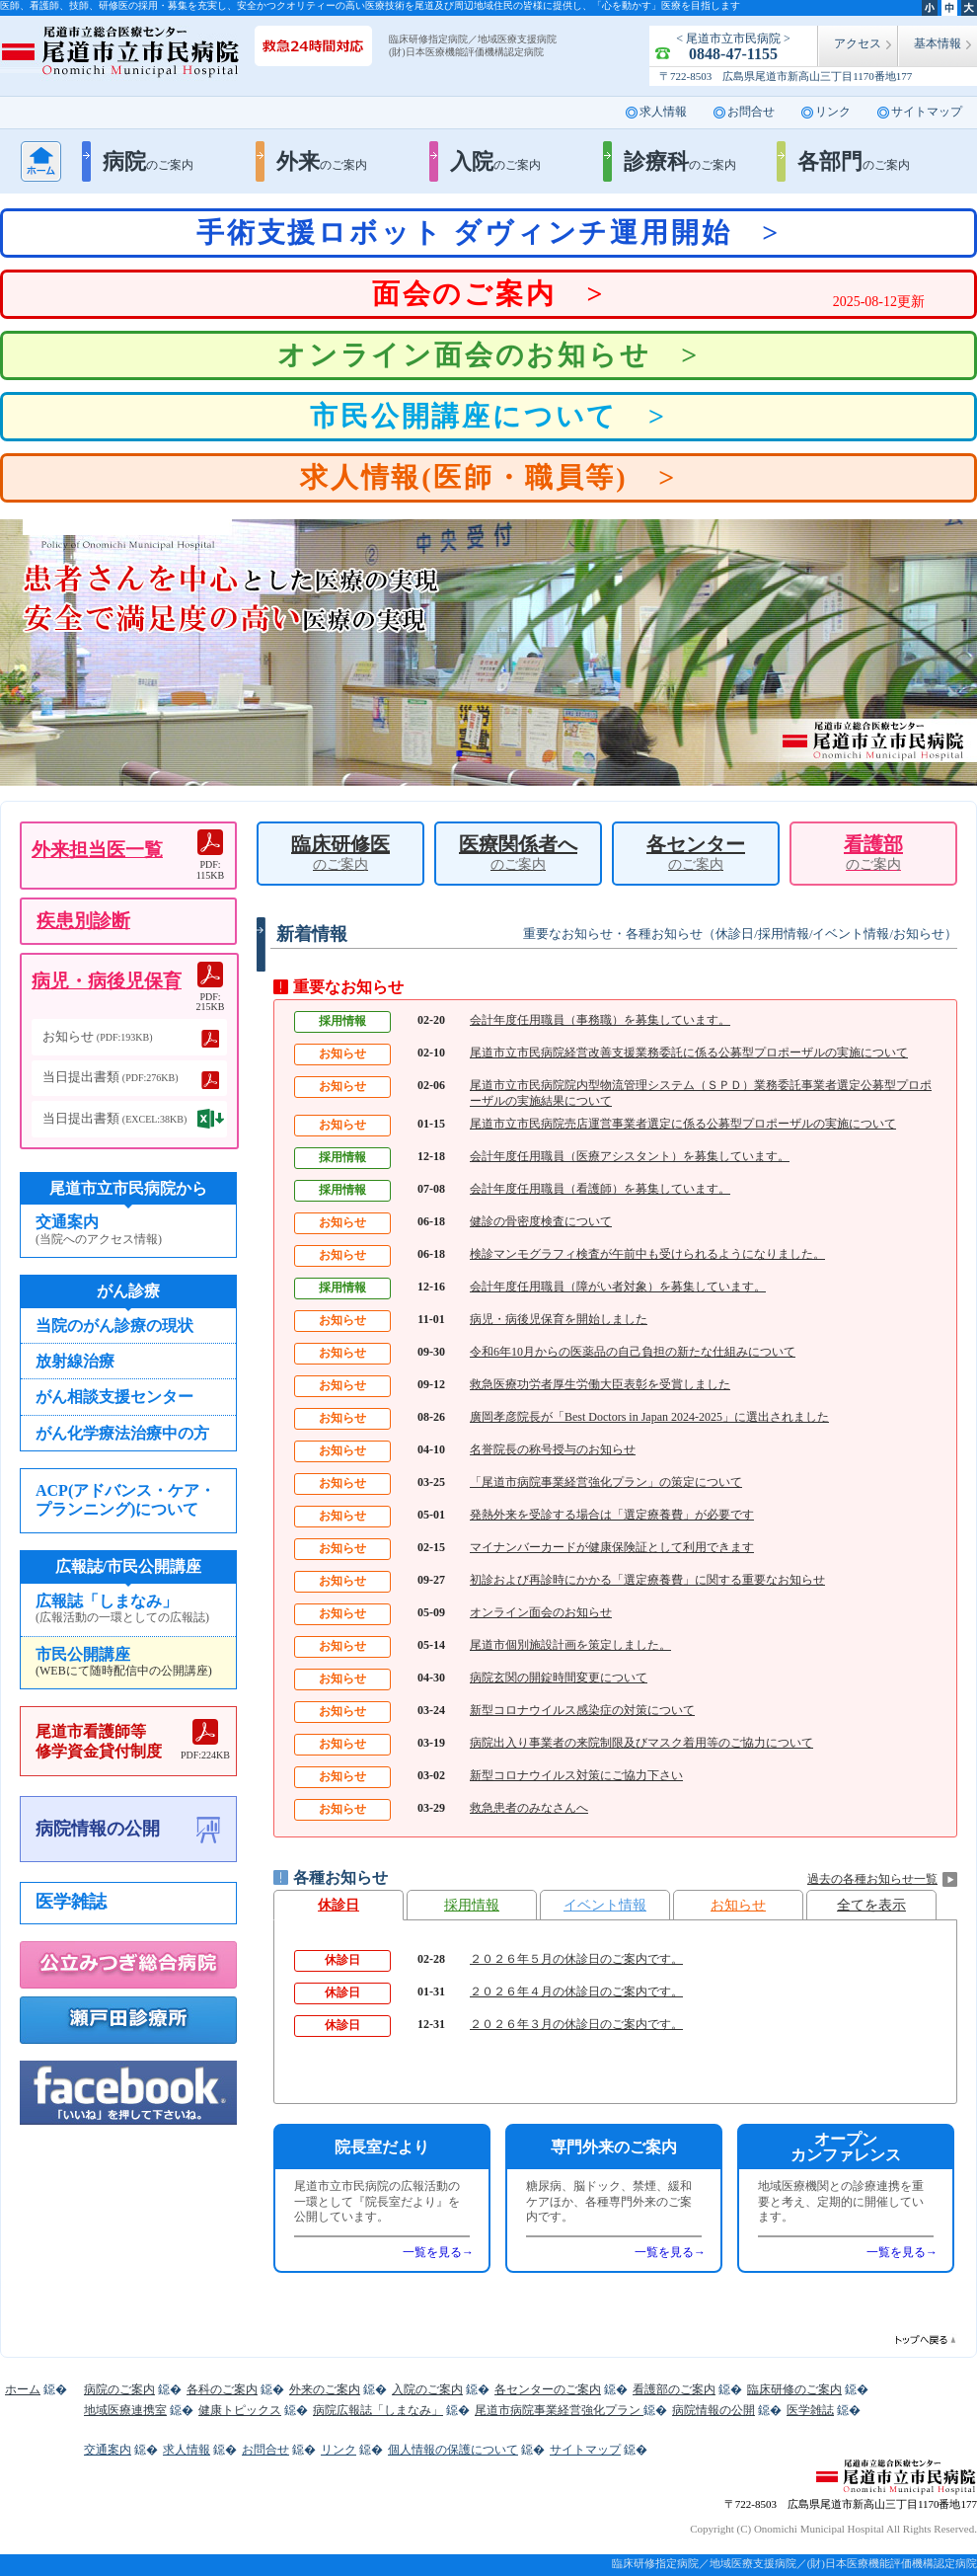 Image resolution: width=977 pixels, height=2576 pixels. What do you see at coordinates (148, 161) in the screenshot?
I see `病院` at bounding box center [148, 161].